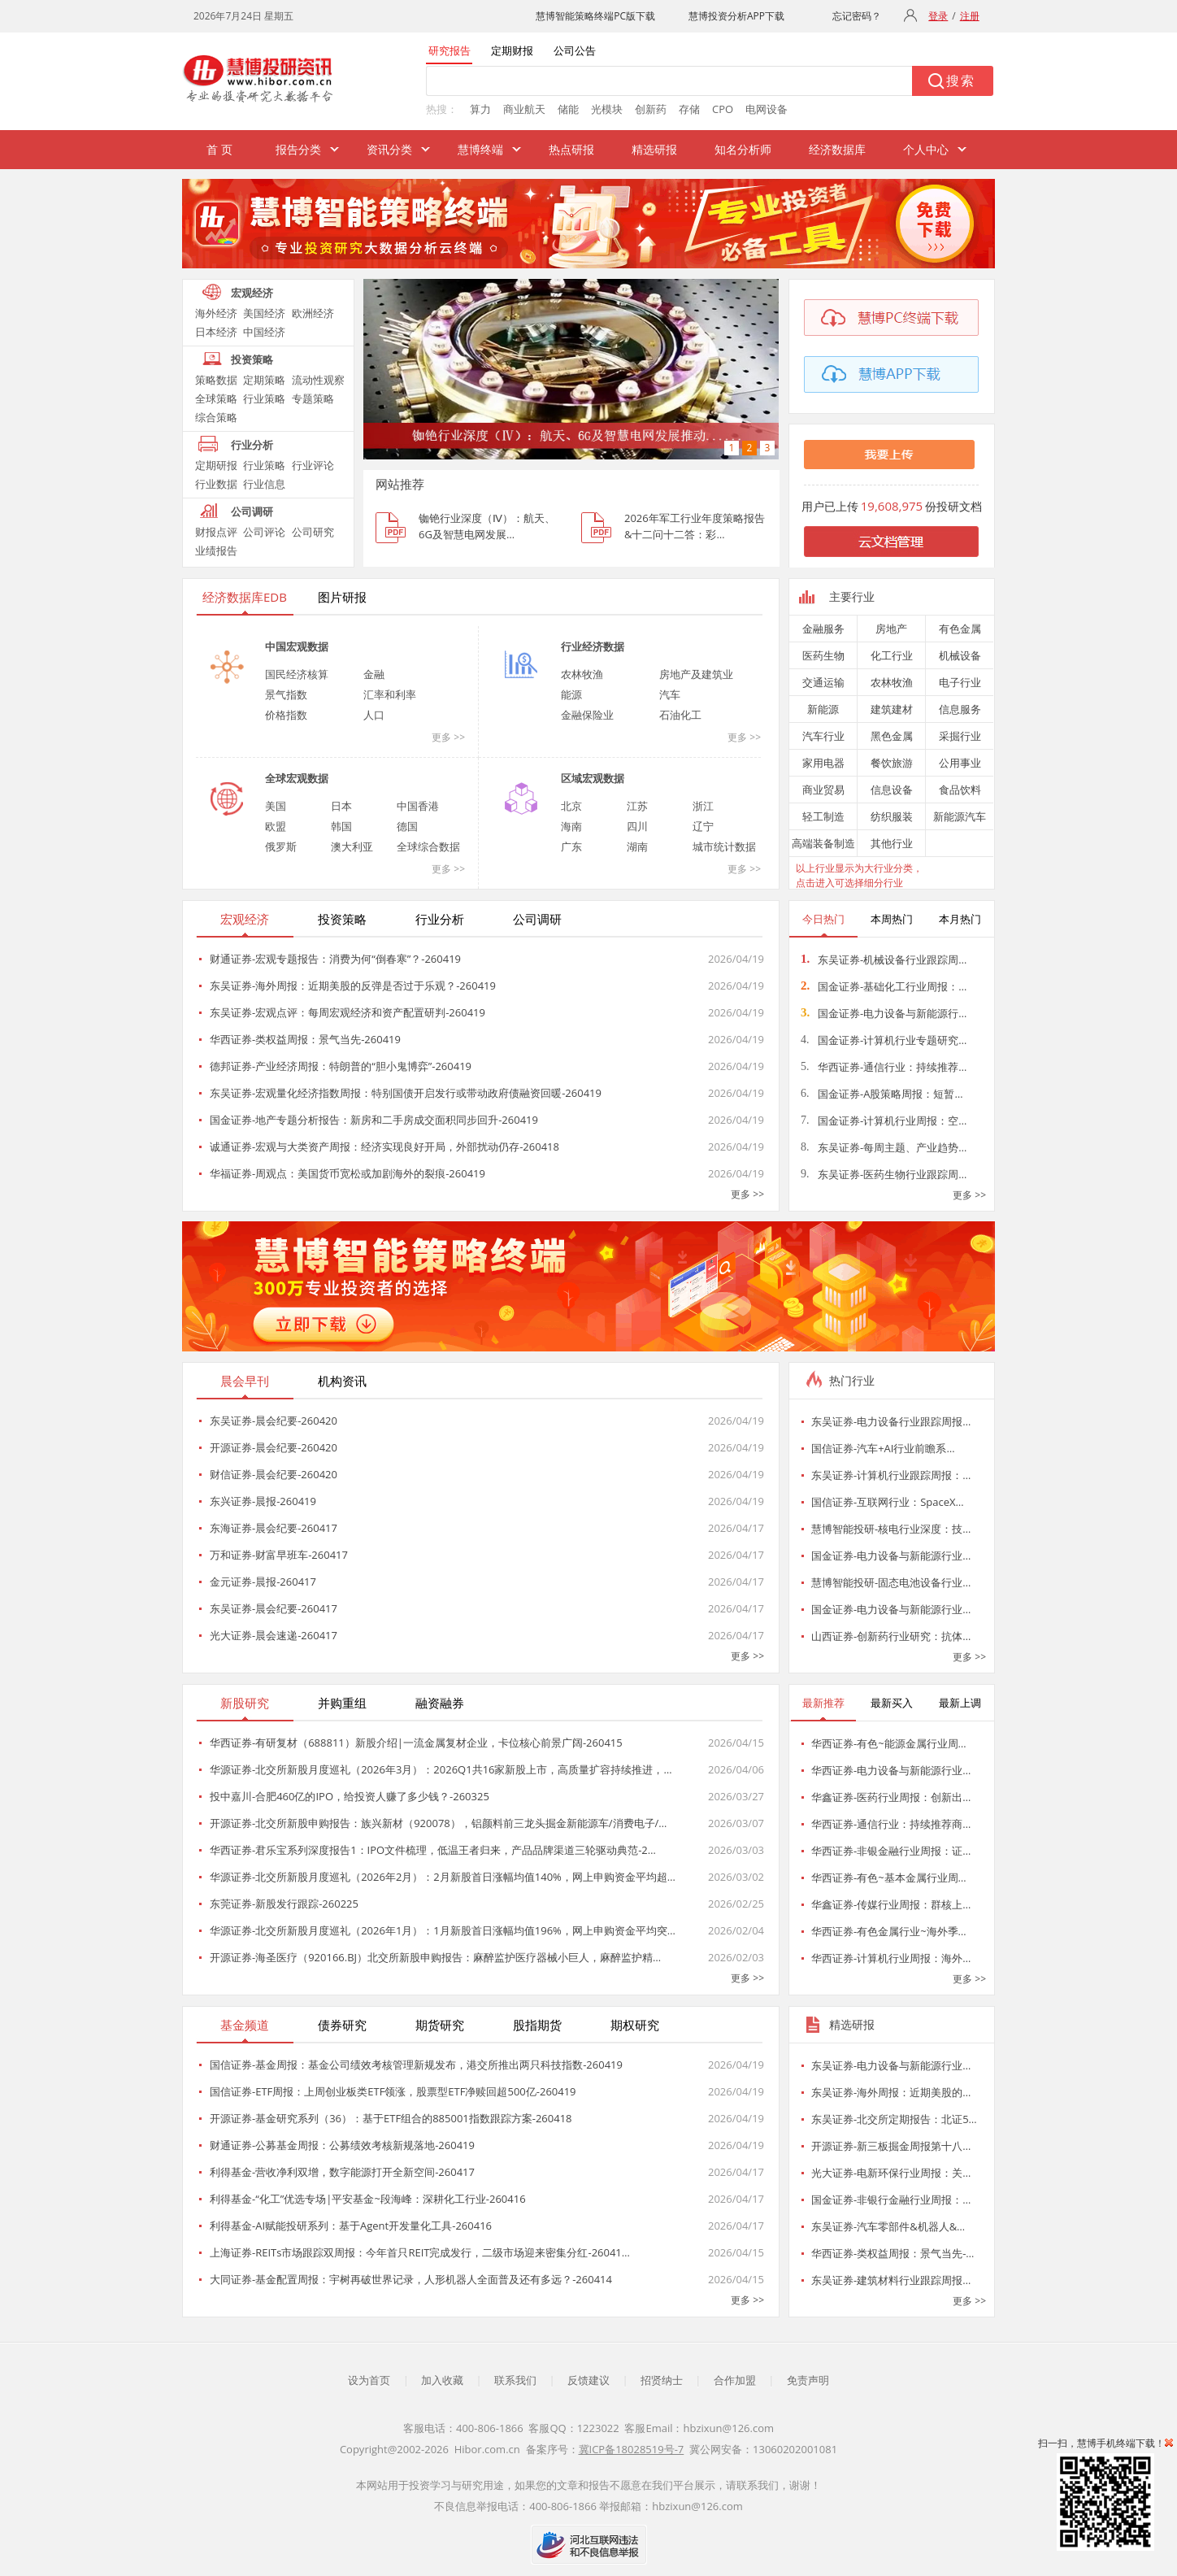 The width and height of the screenshot is (1177, 2576). I want to click on 家用电器, so click(823, 762).